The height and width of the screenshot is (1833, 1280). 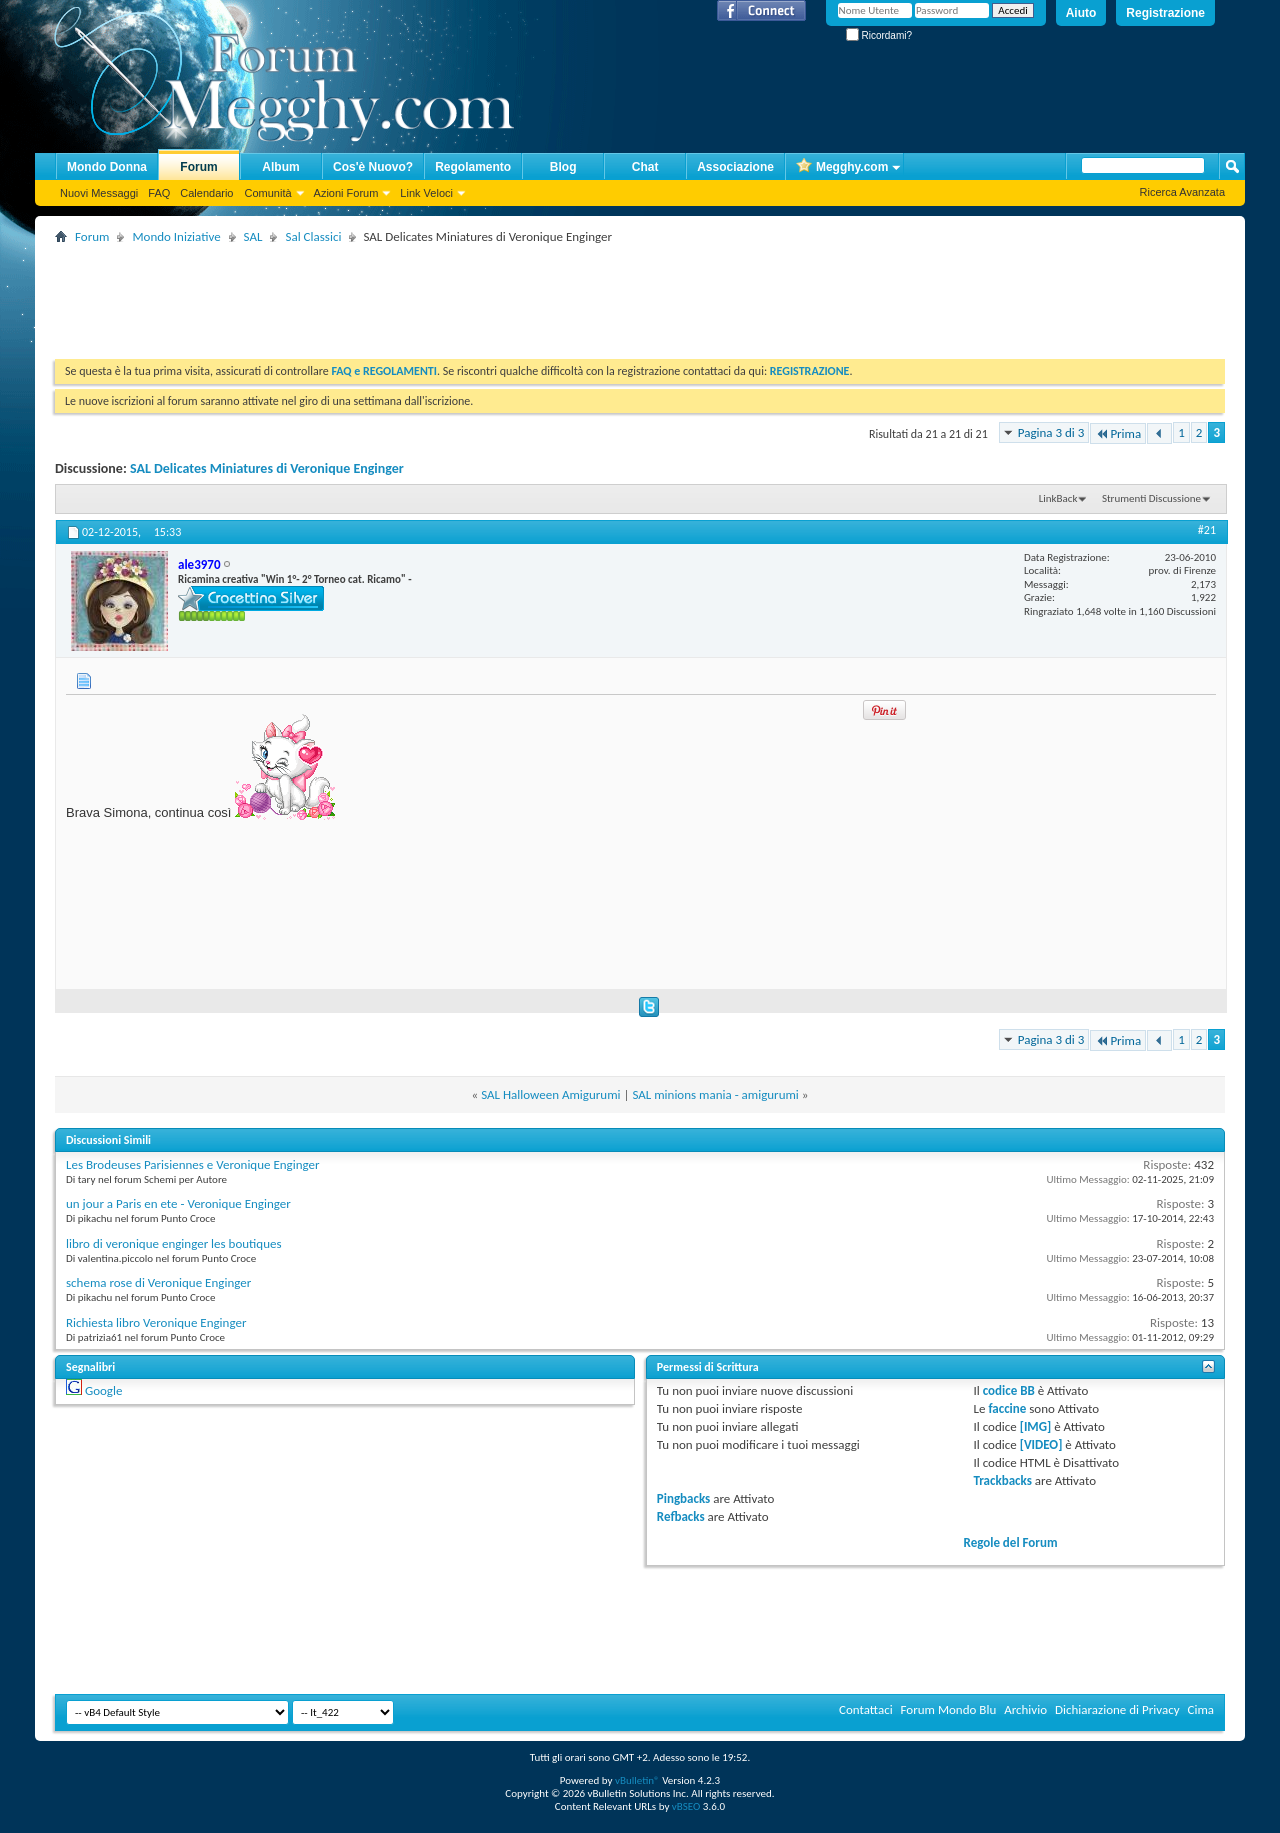 What do you see at coordinates (178, 1203) in the screenshot?
I see `un jour a Paris en ete - Veronique Enginger` at bounding box center [178, 1203].